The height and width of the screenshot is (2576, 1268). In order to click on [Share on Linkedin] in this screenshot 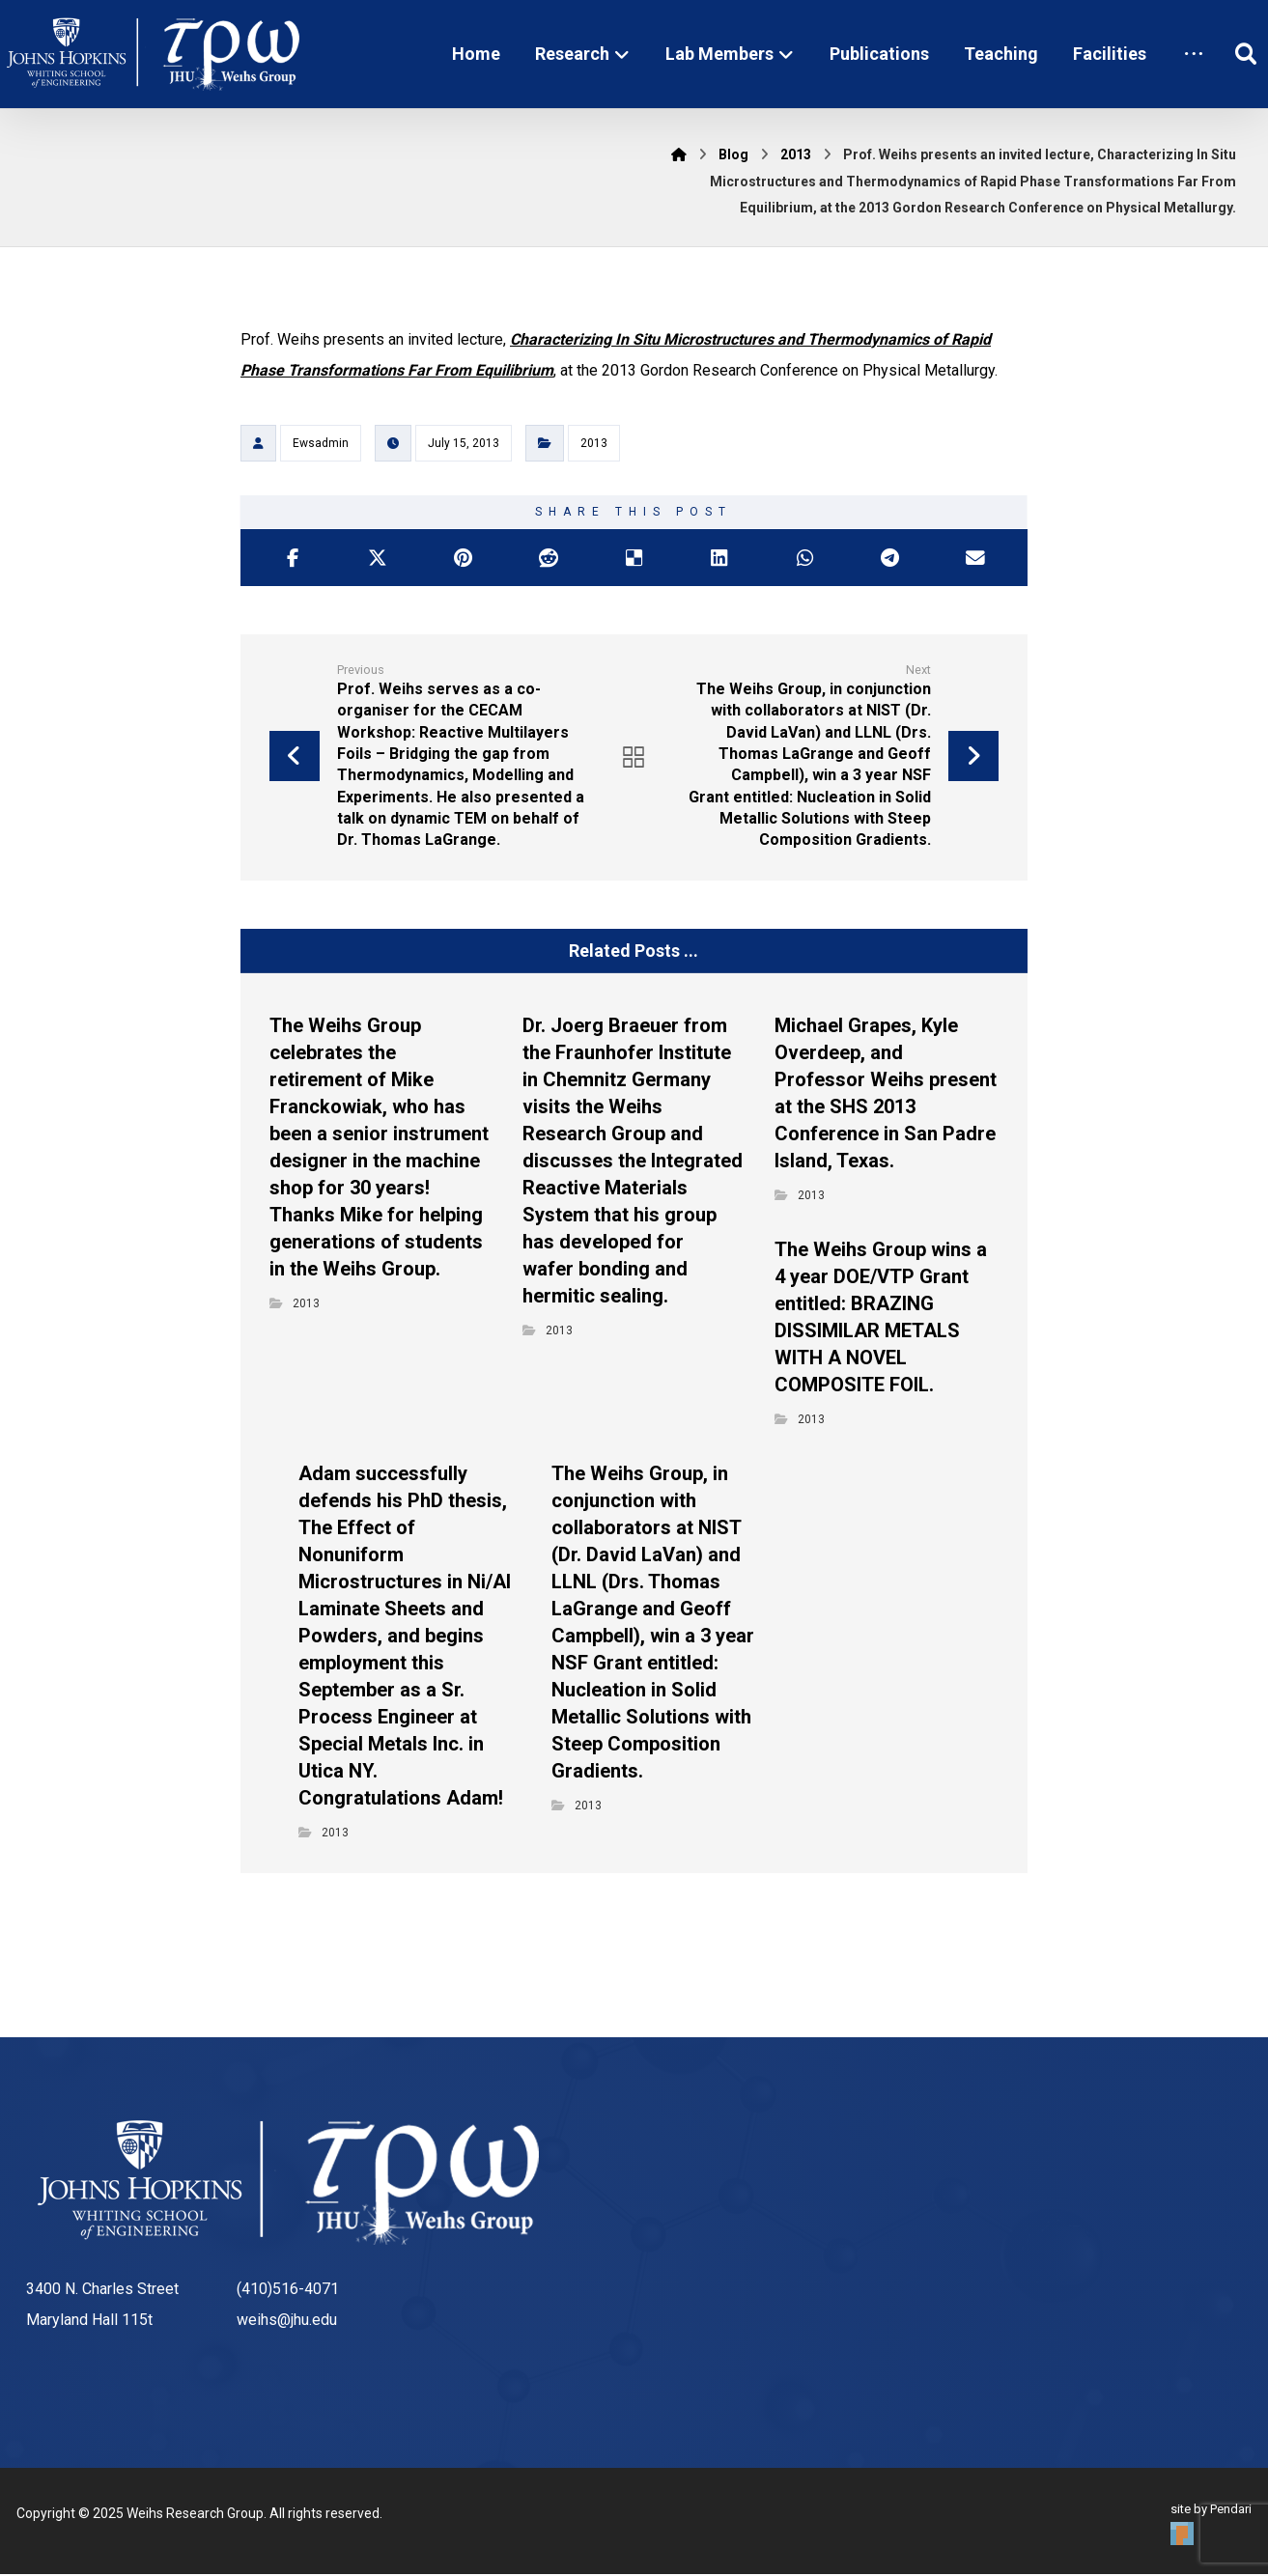, I will do `click(719, 559)`.